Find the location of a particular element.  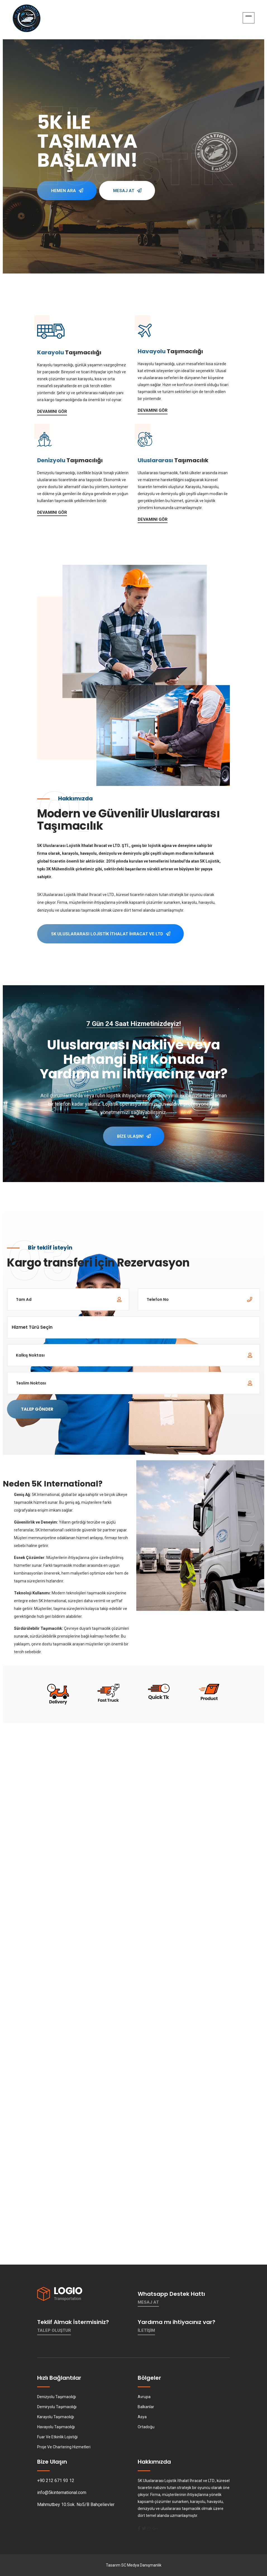

Demiryolu Taşımacılığı is located at coordinates (57, 2407).